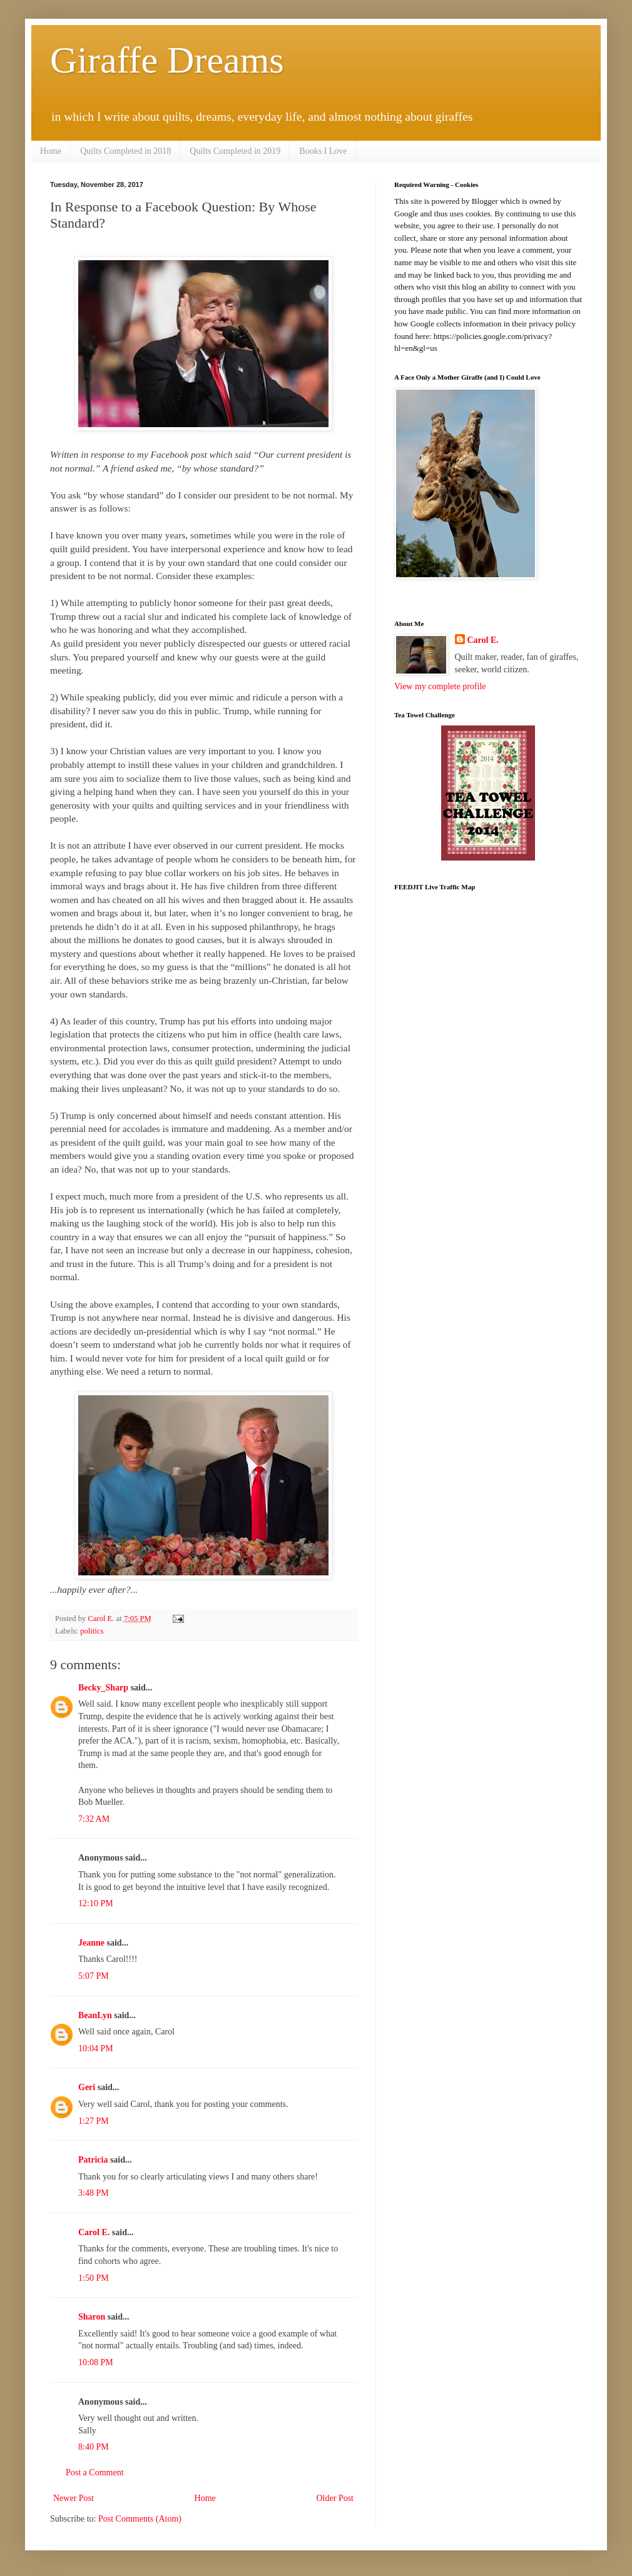 This screenshot has height=2576, width=632. What do you see at coordinates (93, 2278) in the screenshot?
I see `1:50 PM` at bounding box center [93, 2278].